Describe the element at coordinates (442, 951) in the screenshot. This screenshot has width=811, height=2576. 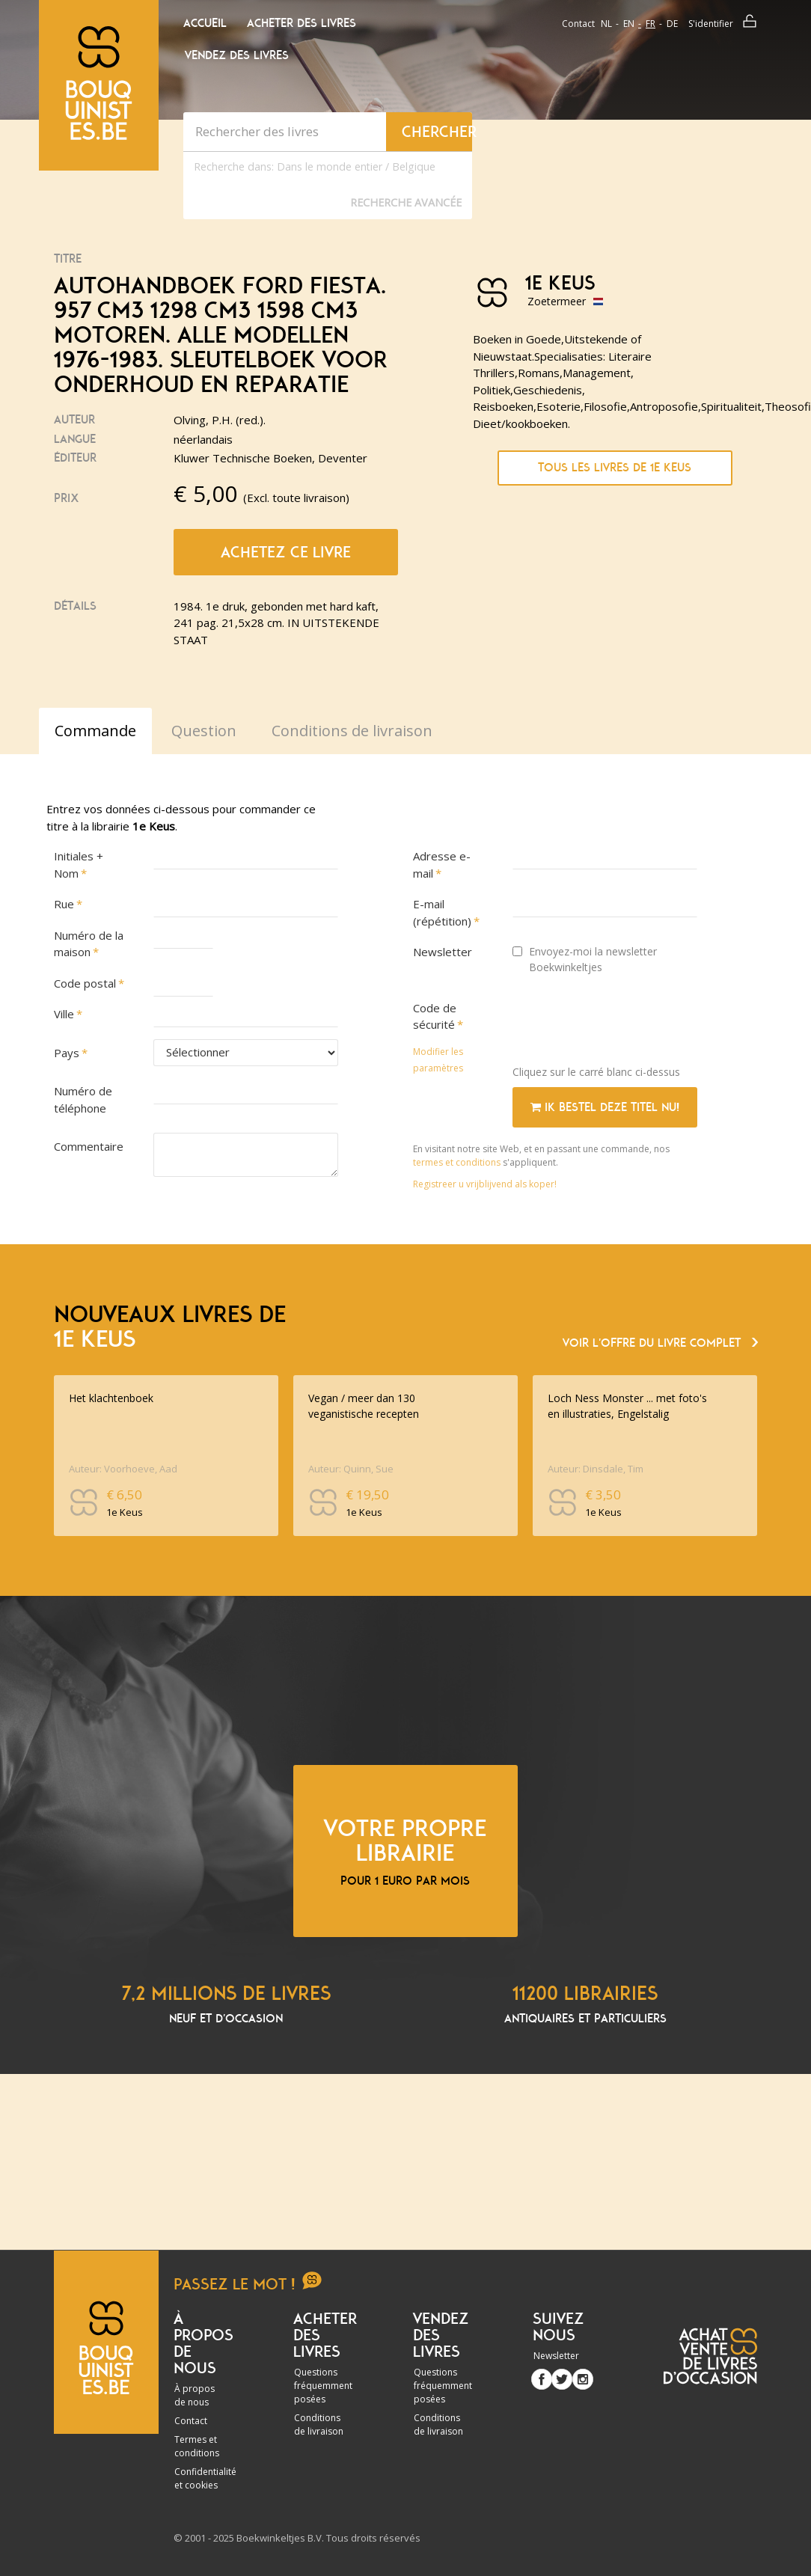
I see `Newsletter` at that location.